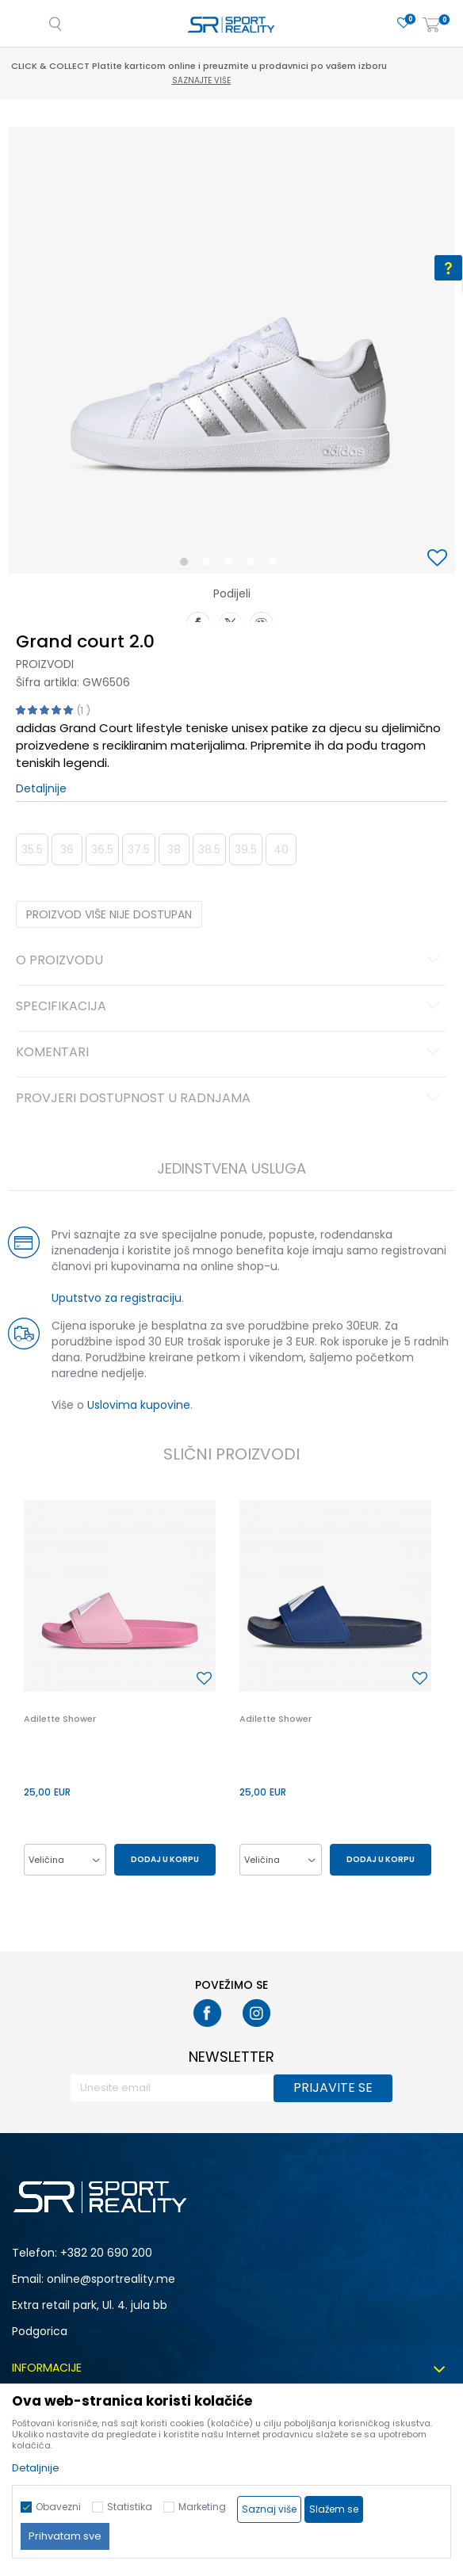 This screenshot has height=2576, width=463. What do you see at coordinates (230, 1099) in the screenshot?
I see `Provjeri dostupnost u radnjama` at bounding box center [230, 1099].